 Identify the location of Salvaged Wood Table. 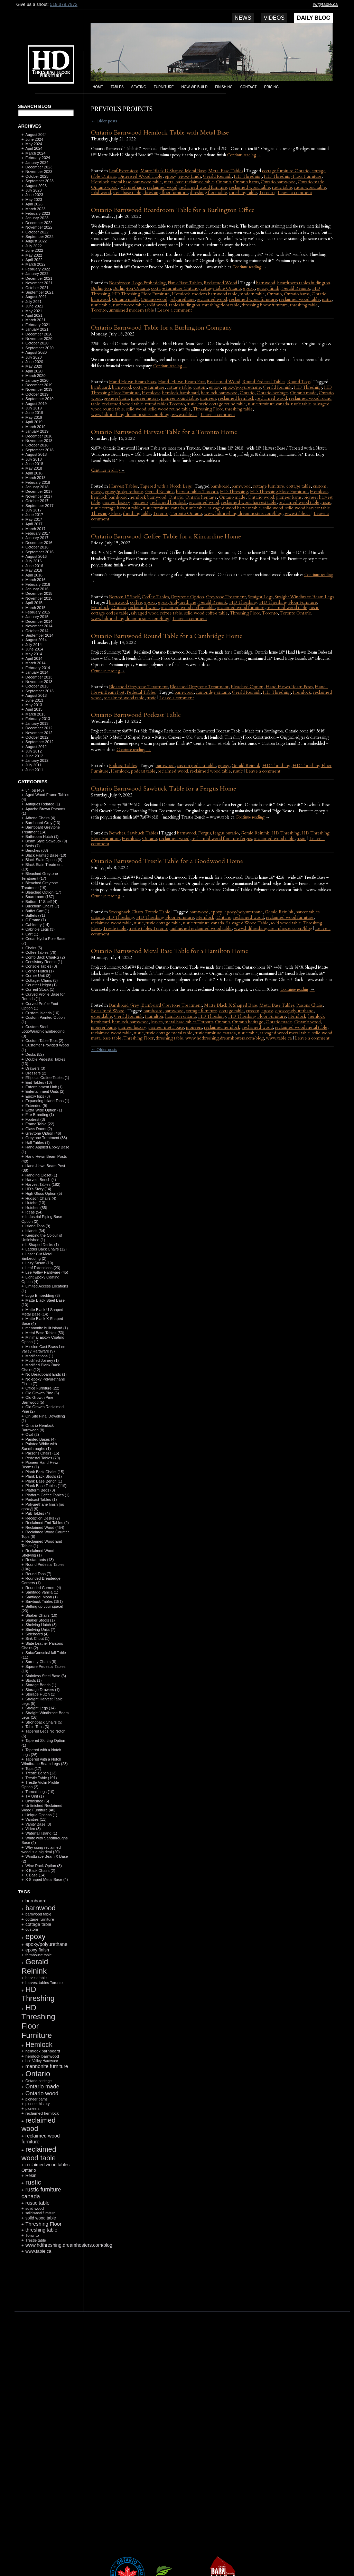
(247, 923).